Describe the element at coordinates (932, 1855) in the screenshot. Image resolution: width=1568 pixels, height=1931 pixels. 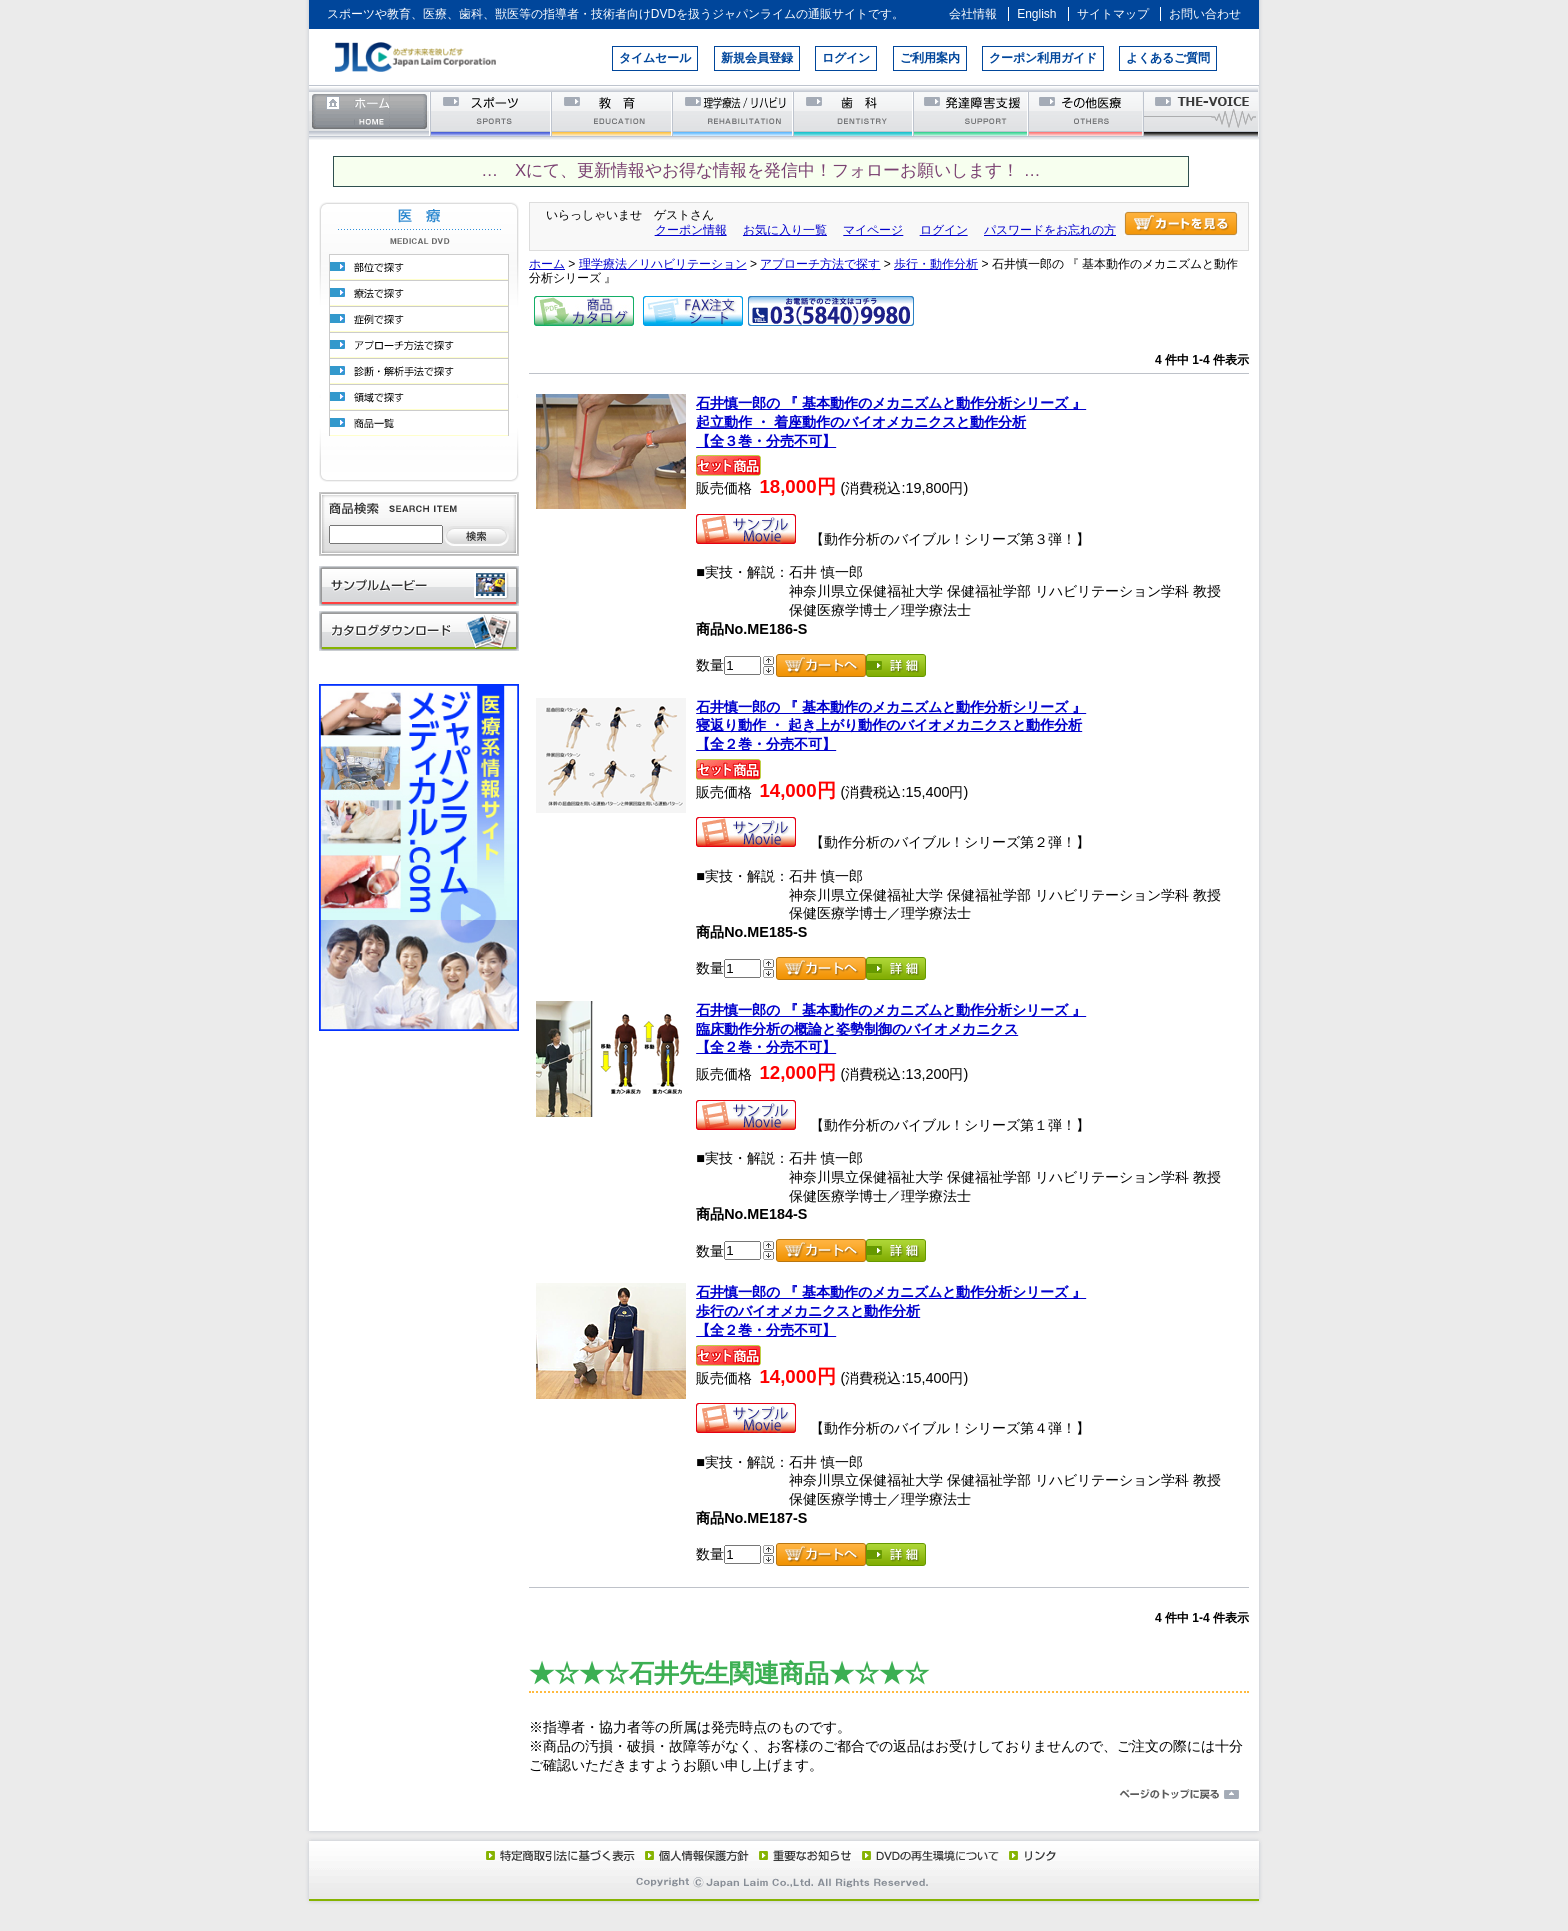
I see `DVD再生環境について` at that location.